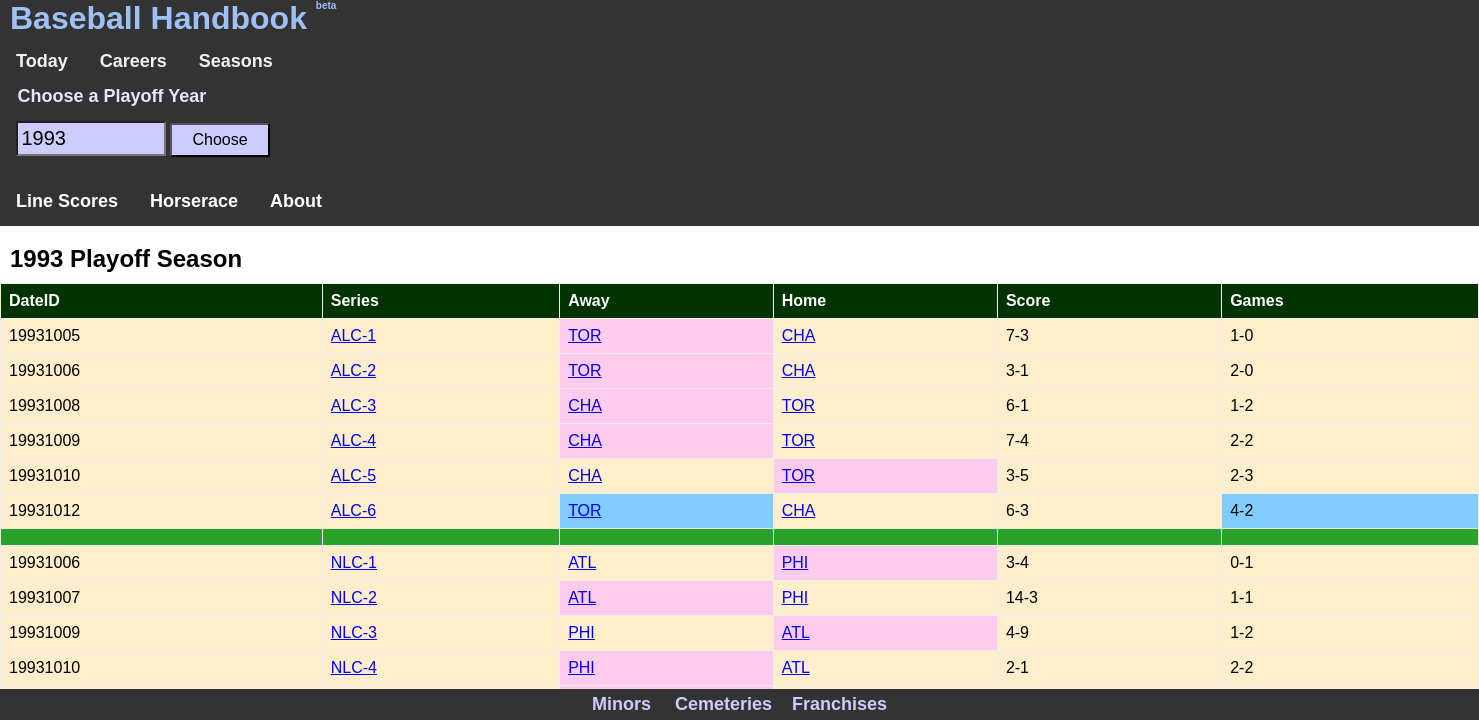  I want to click on Today, so click(42, 61).